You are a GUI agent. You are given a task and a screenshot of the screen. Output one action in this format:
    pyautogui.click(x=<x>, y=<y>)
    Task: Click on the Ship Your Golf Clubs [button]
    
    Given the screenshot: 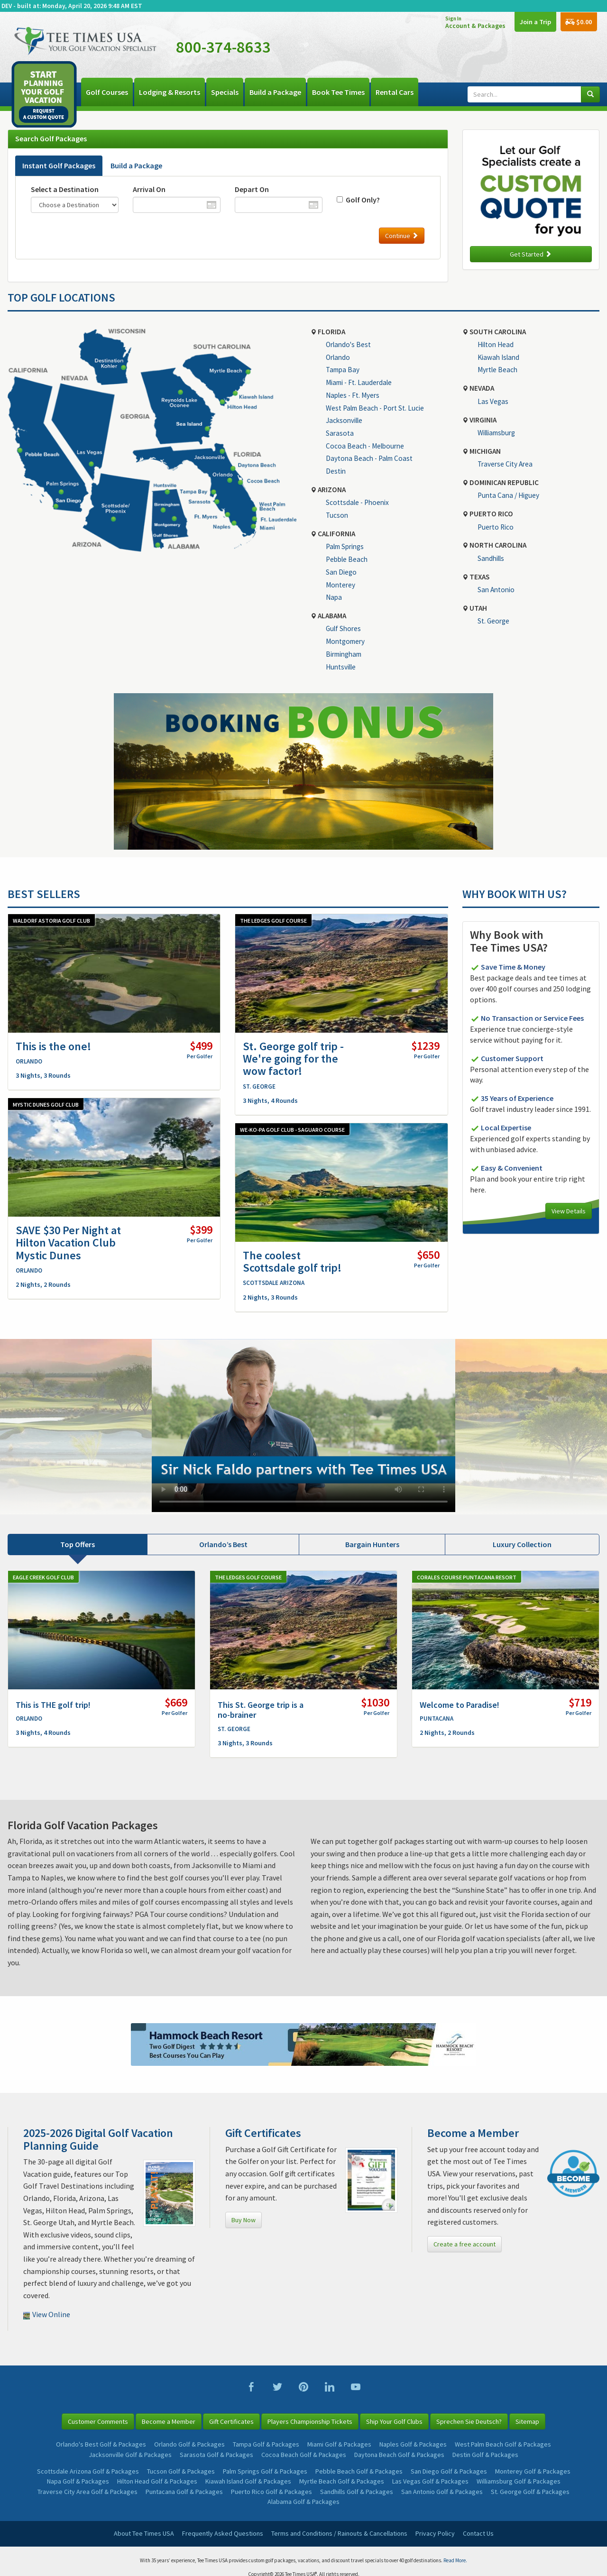 What is the action you would take?
    pyautogui.click(x=394, y=2421)
    